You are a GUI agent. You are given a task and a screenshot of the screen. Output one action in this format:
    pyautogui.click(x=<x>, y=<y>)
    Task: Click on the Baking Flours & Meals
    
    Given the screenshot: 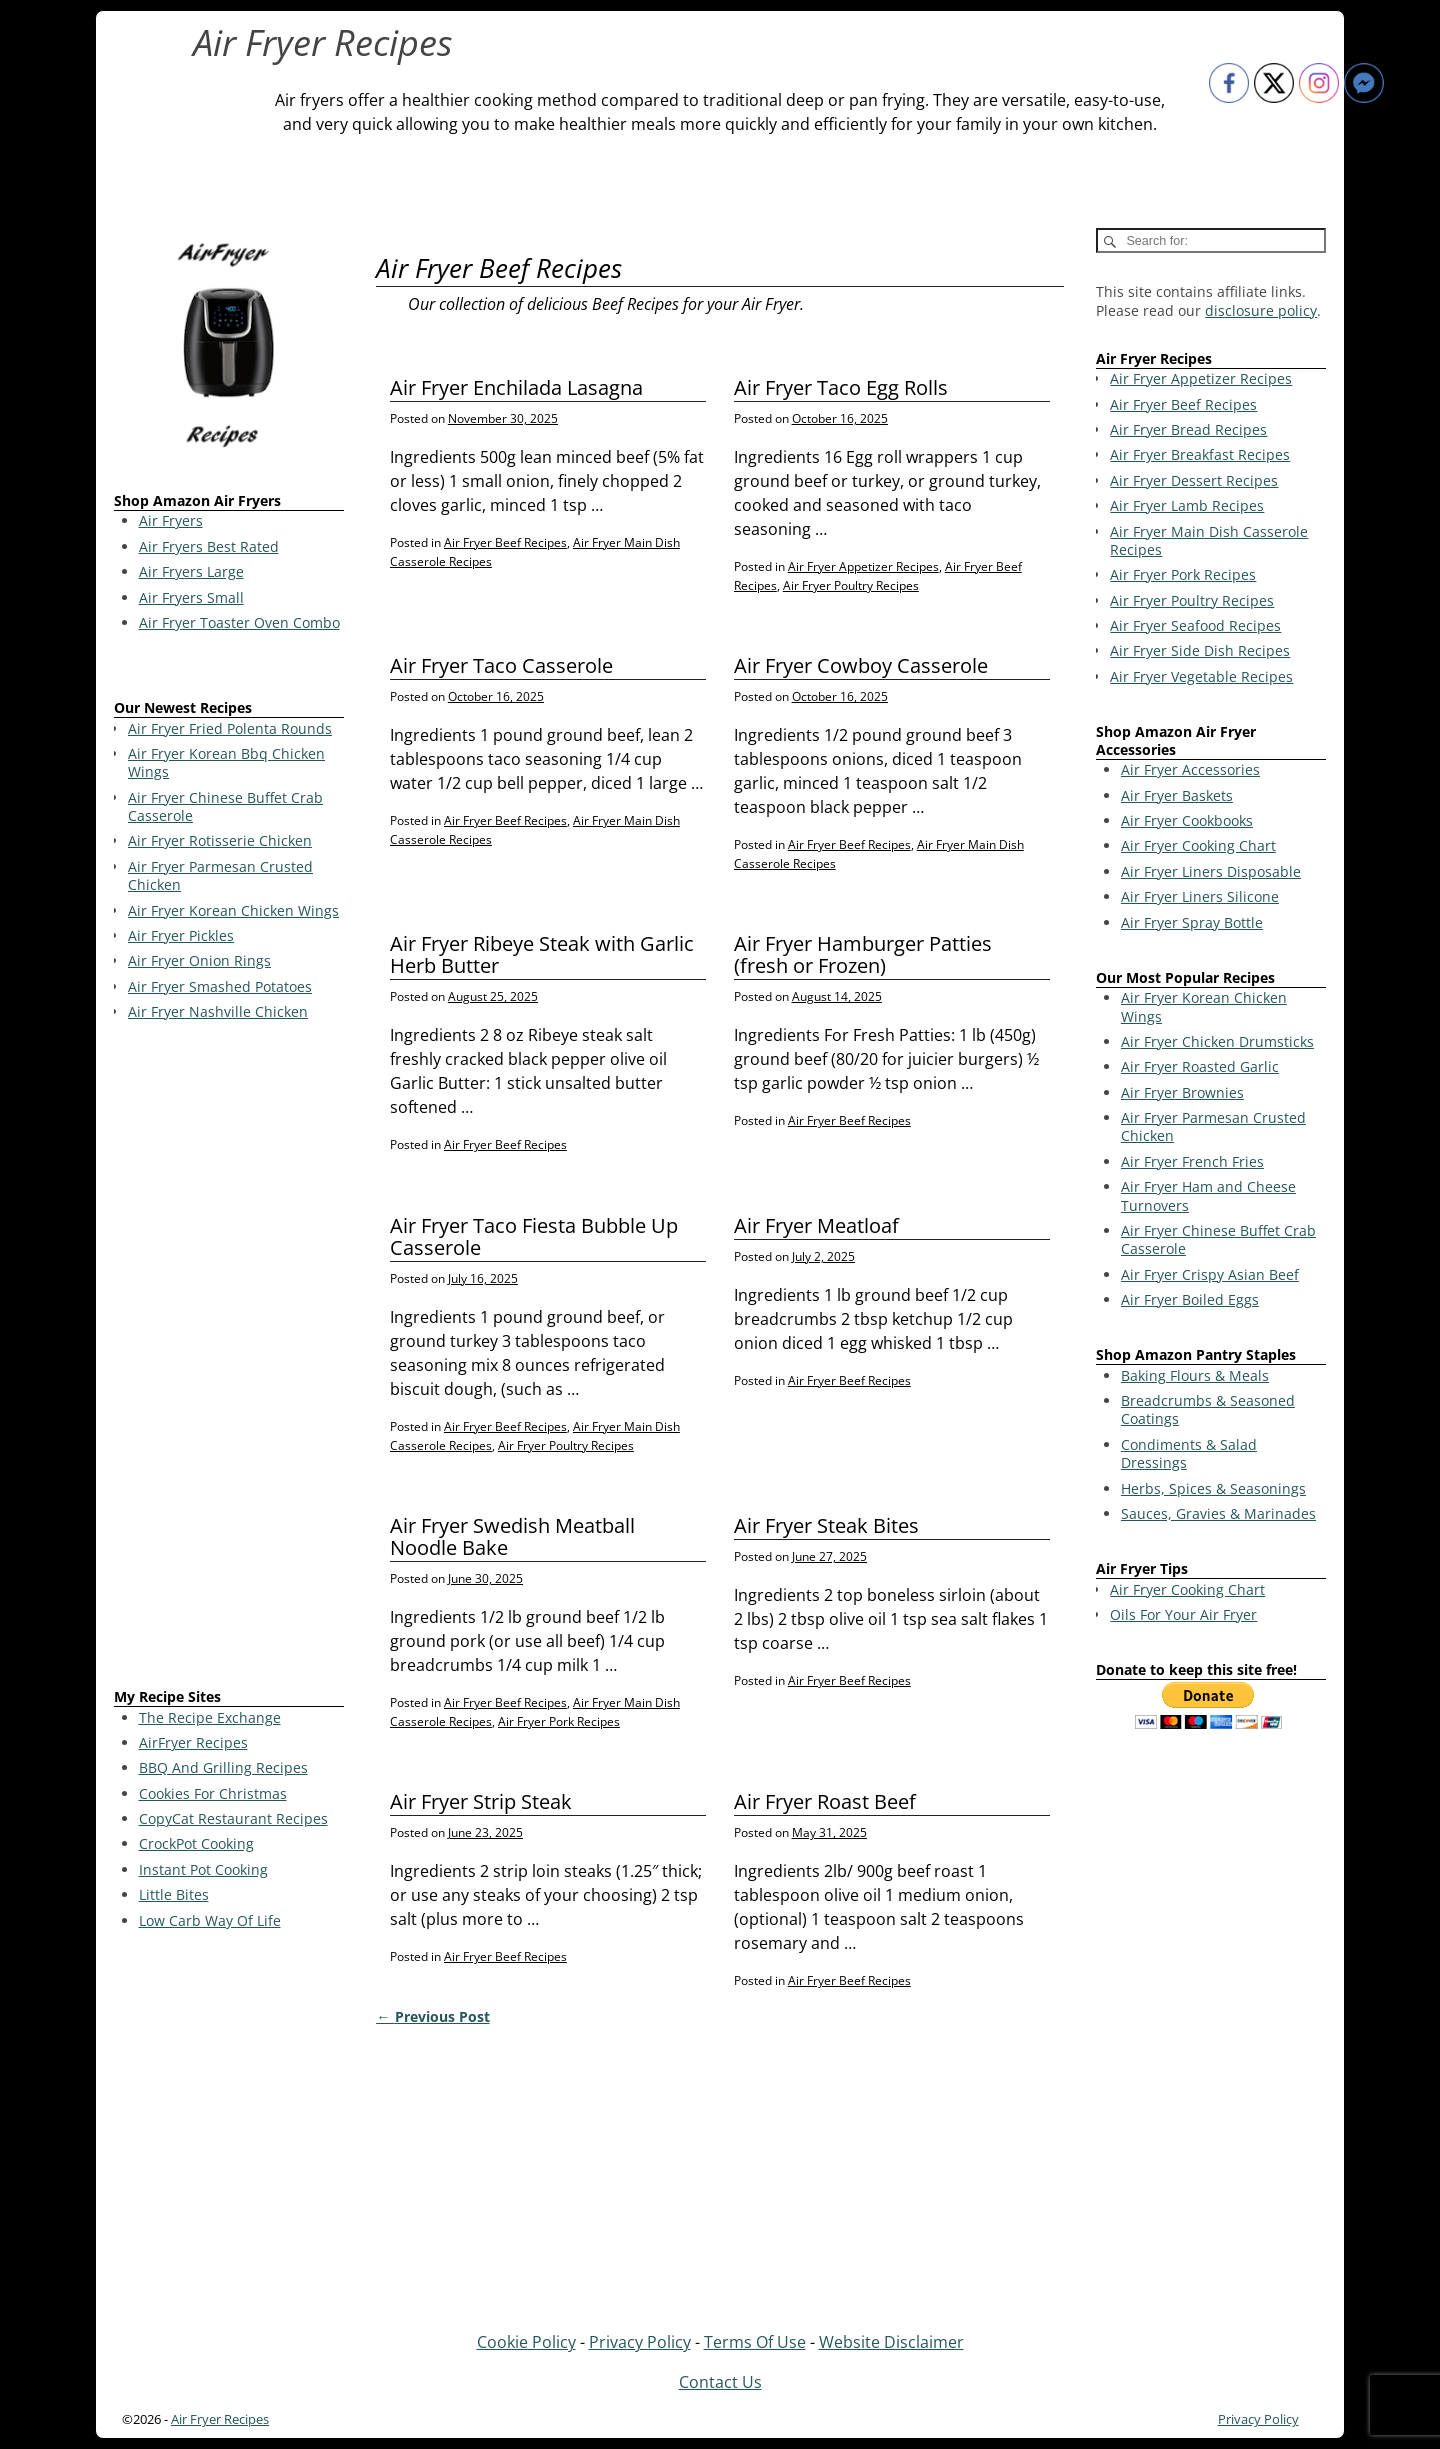 What is the action you would take?
    pyautogui.click(x=1195, y=1375)
    